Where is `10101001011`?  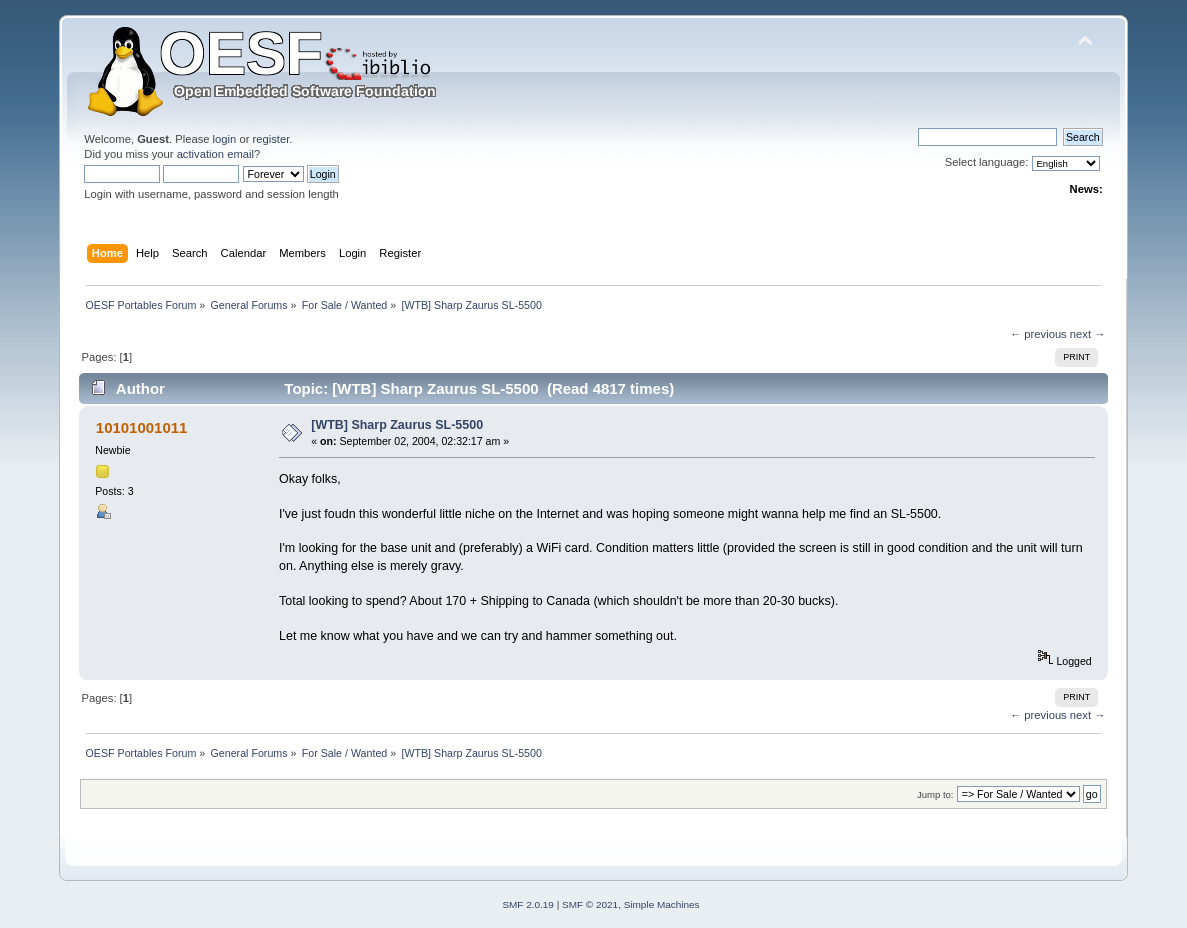 10101001011 is located at coordinates (142, 427).